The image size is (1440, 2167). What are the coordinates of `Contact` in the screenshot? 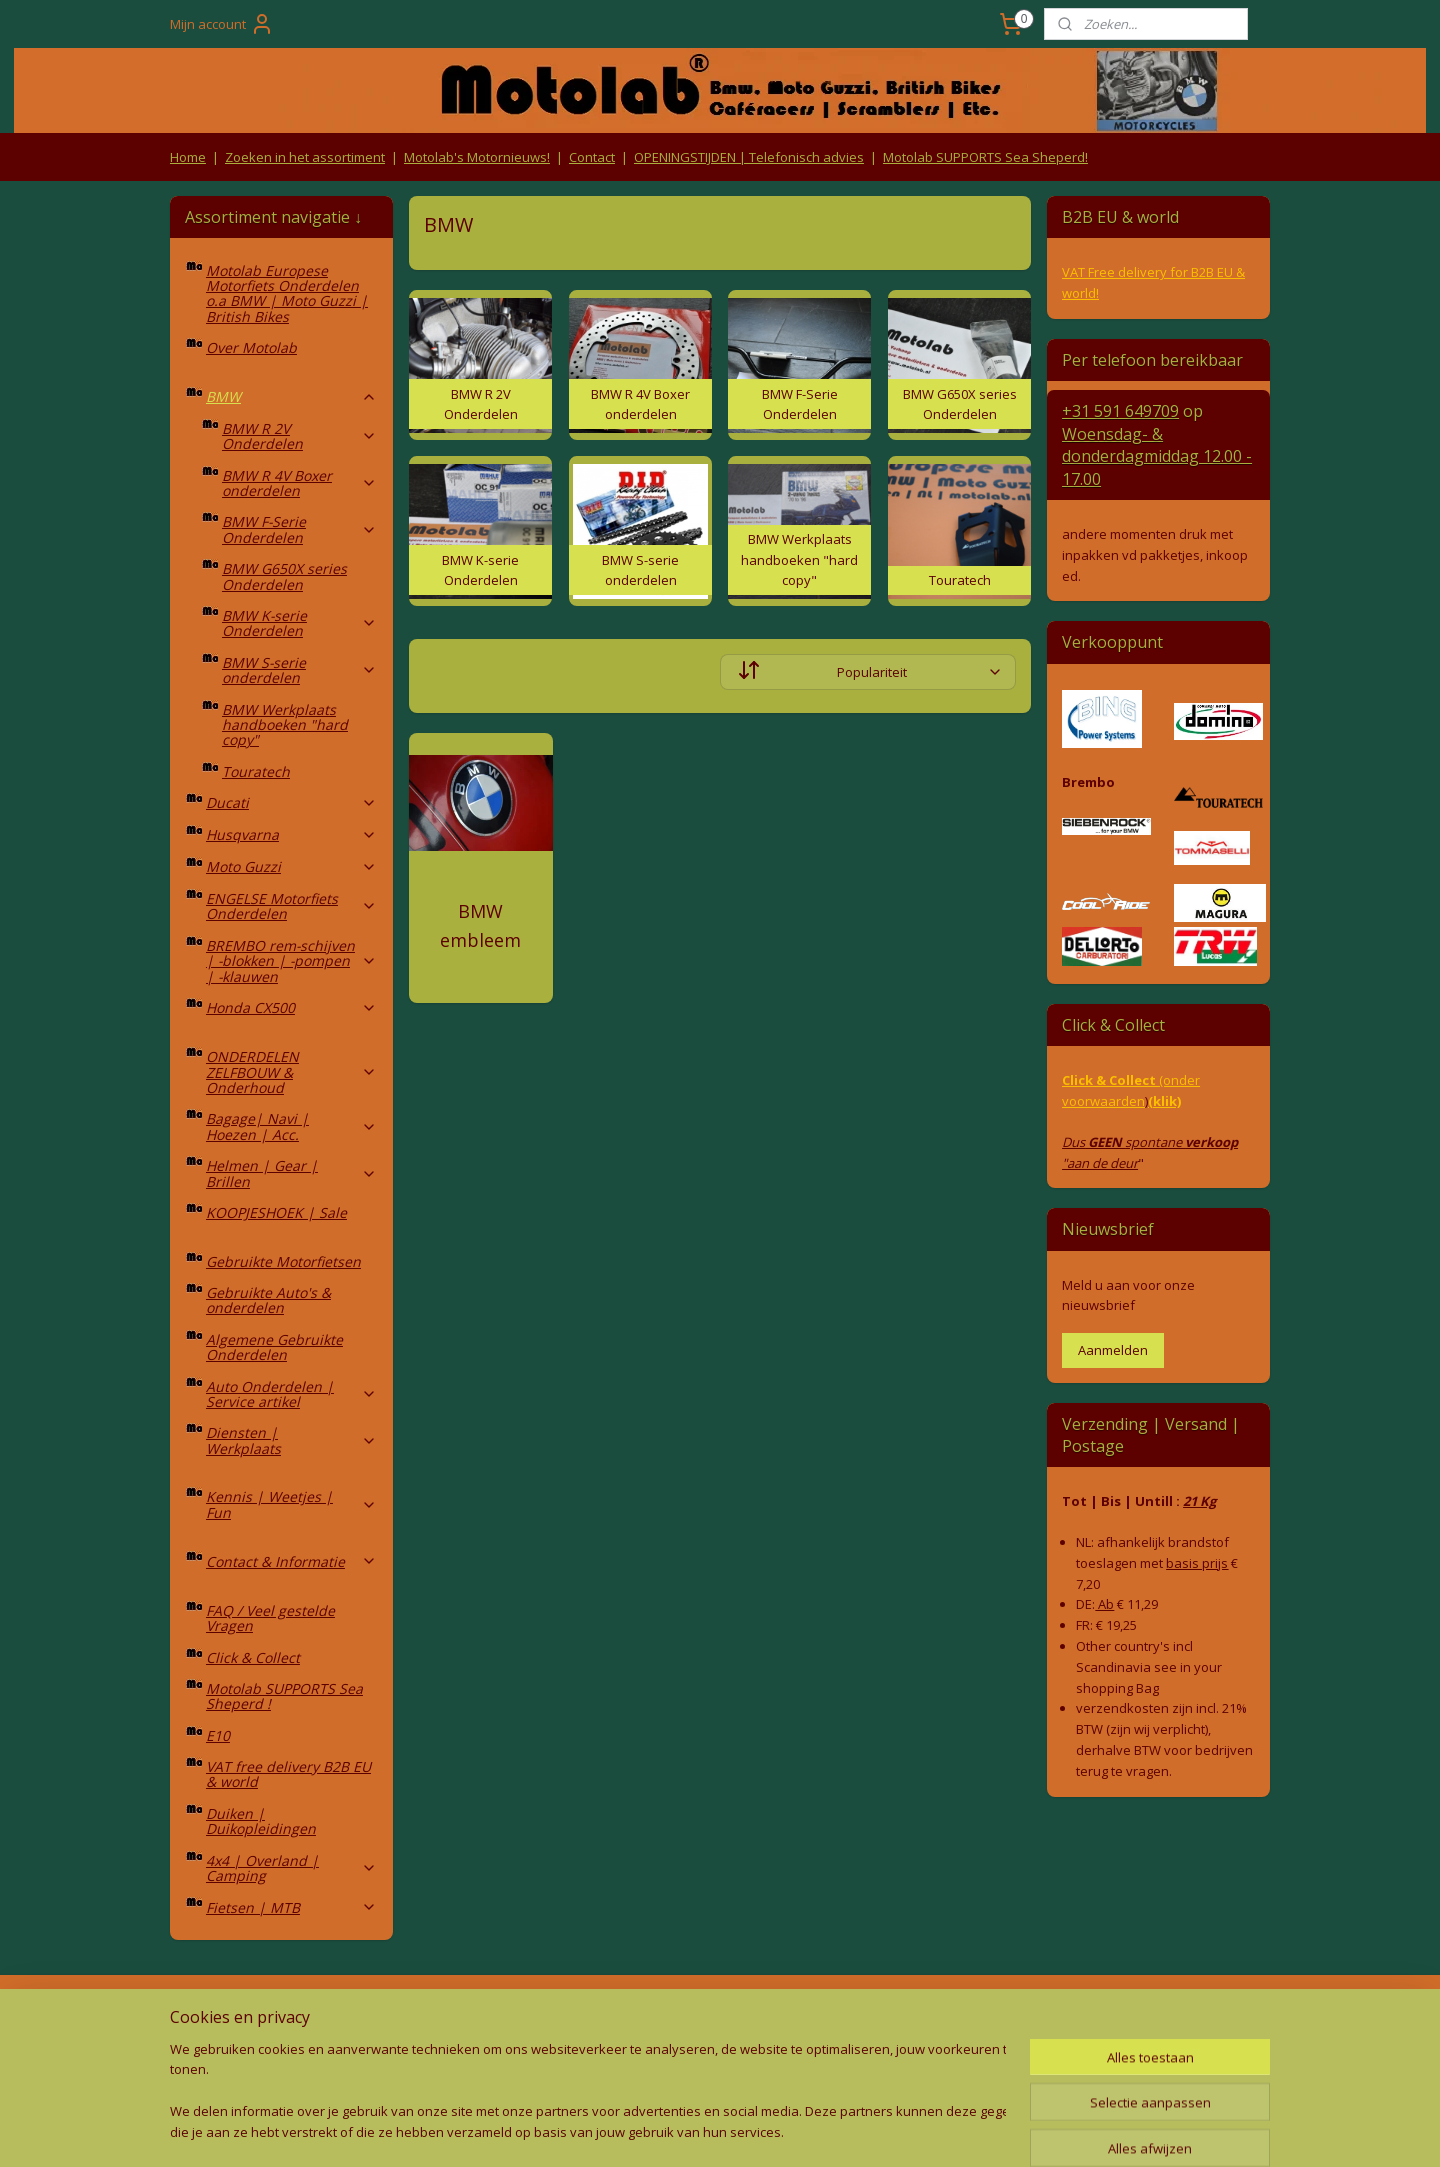 It's located at (592, 157).